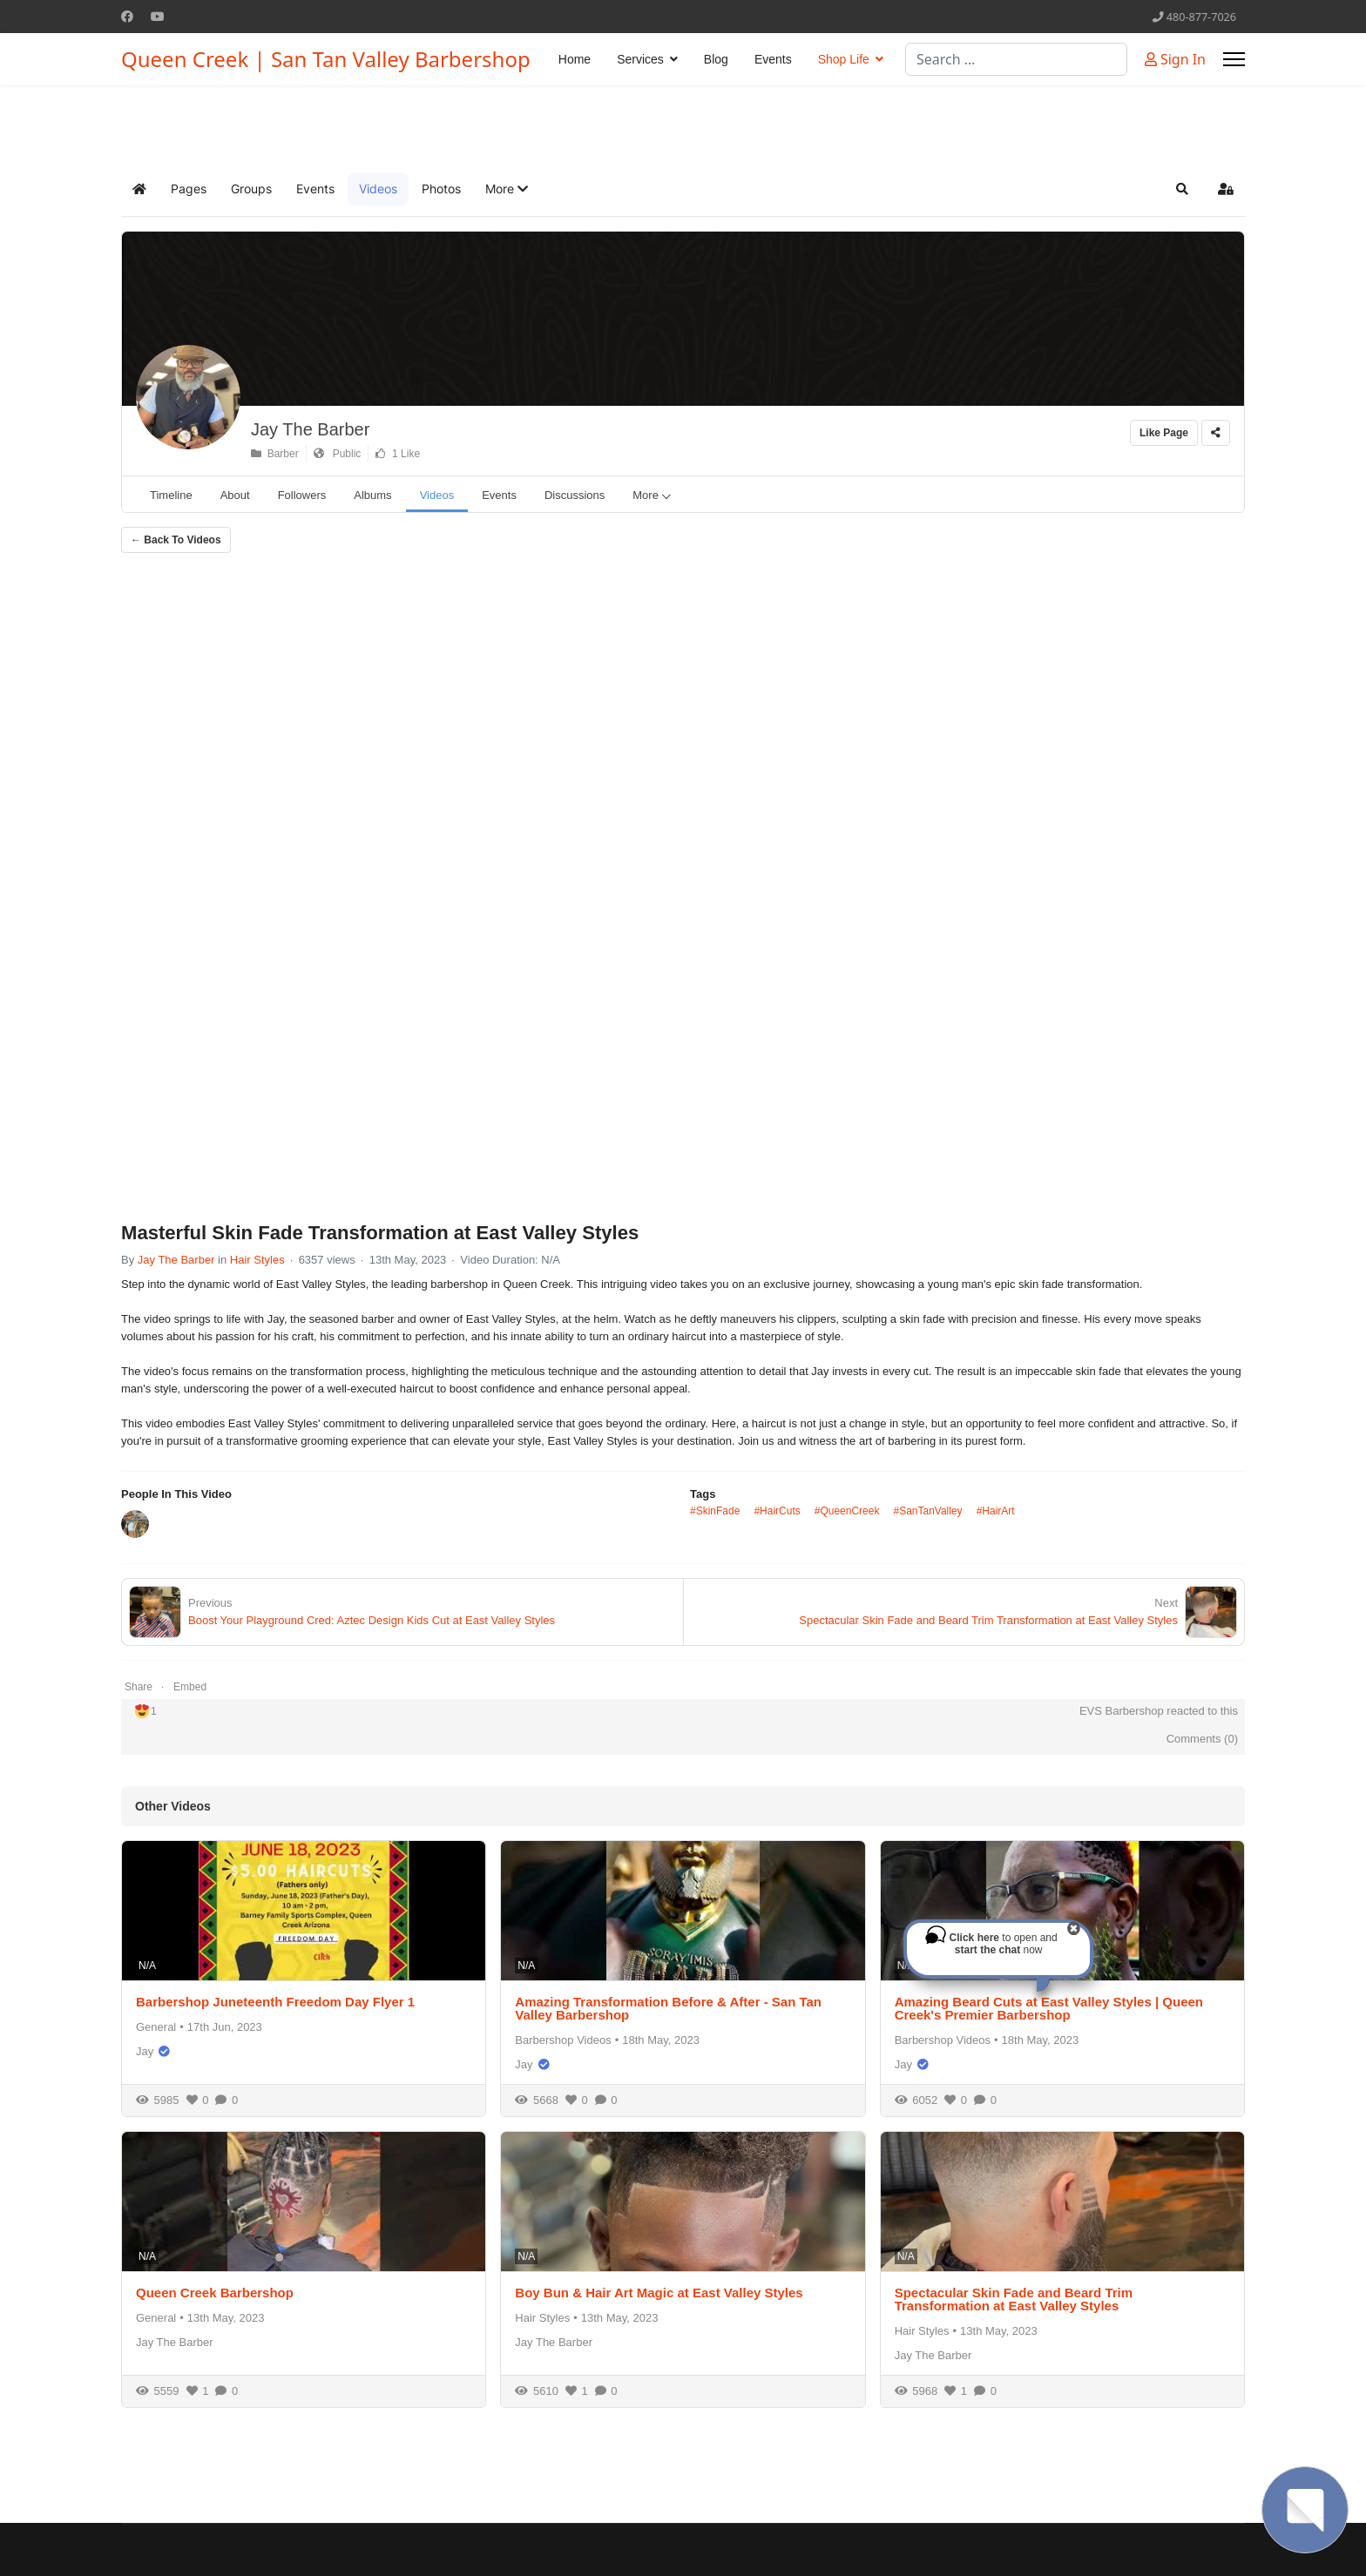 The width and height of the screenshot is (1366, 2576). I want to click on Events, so click(773, 59).